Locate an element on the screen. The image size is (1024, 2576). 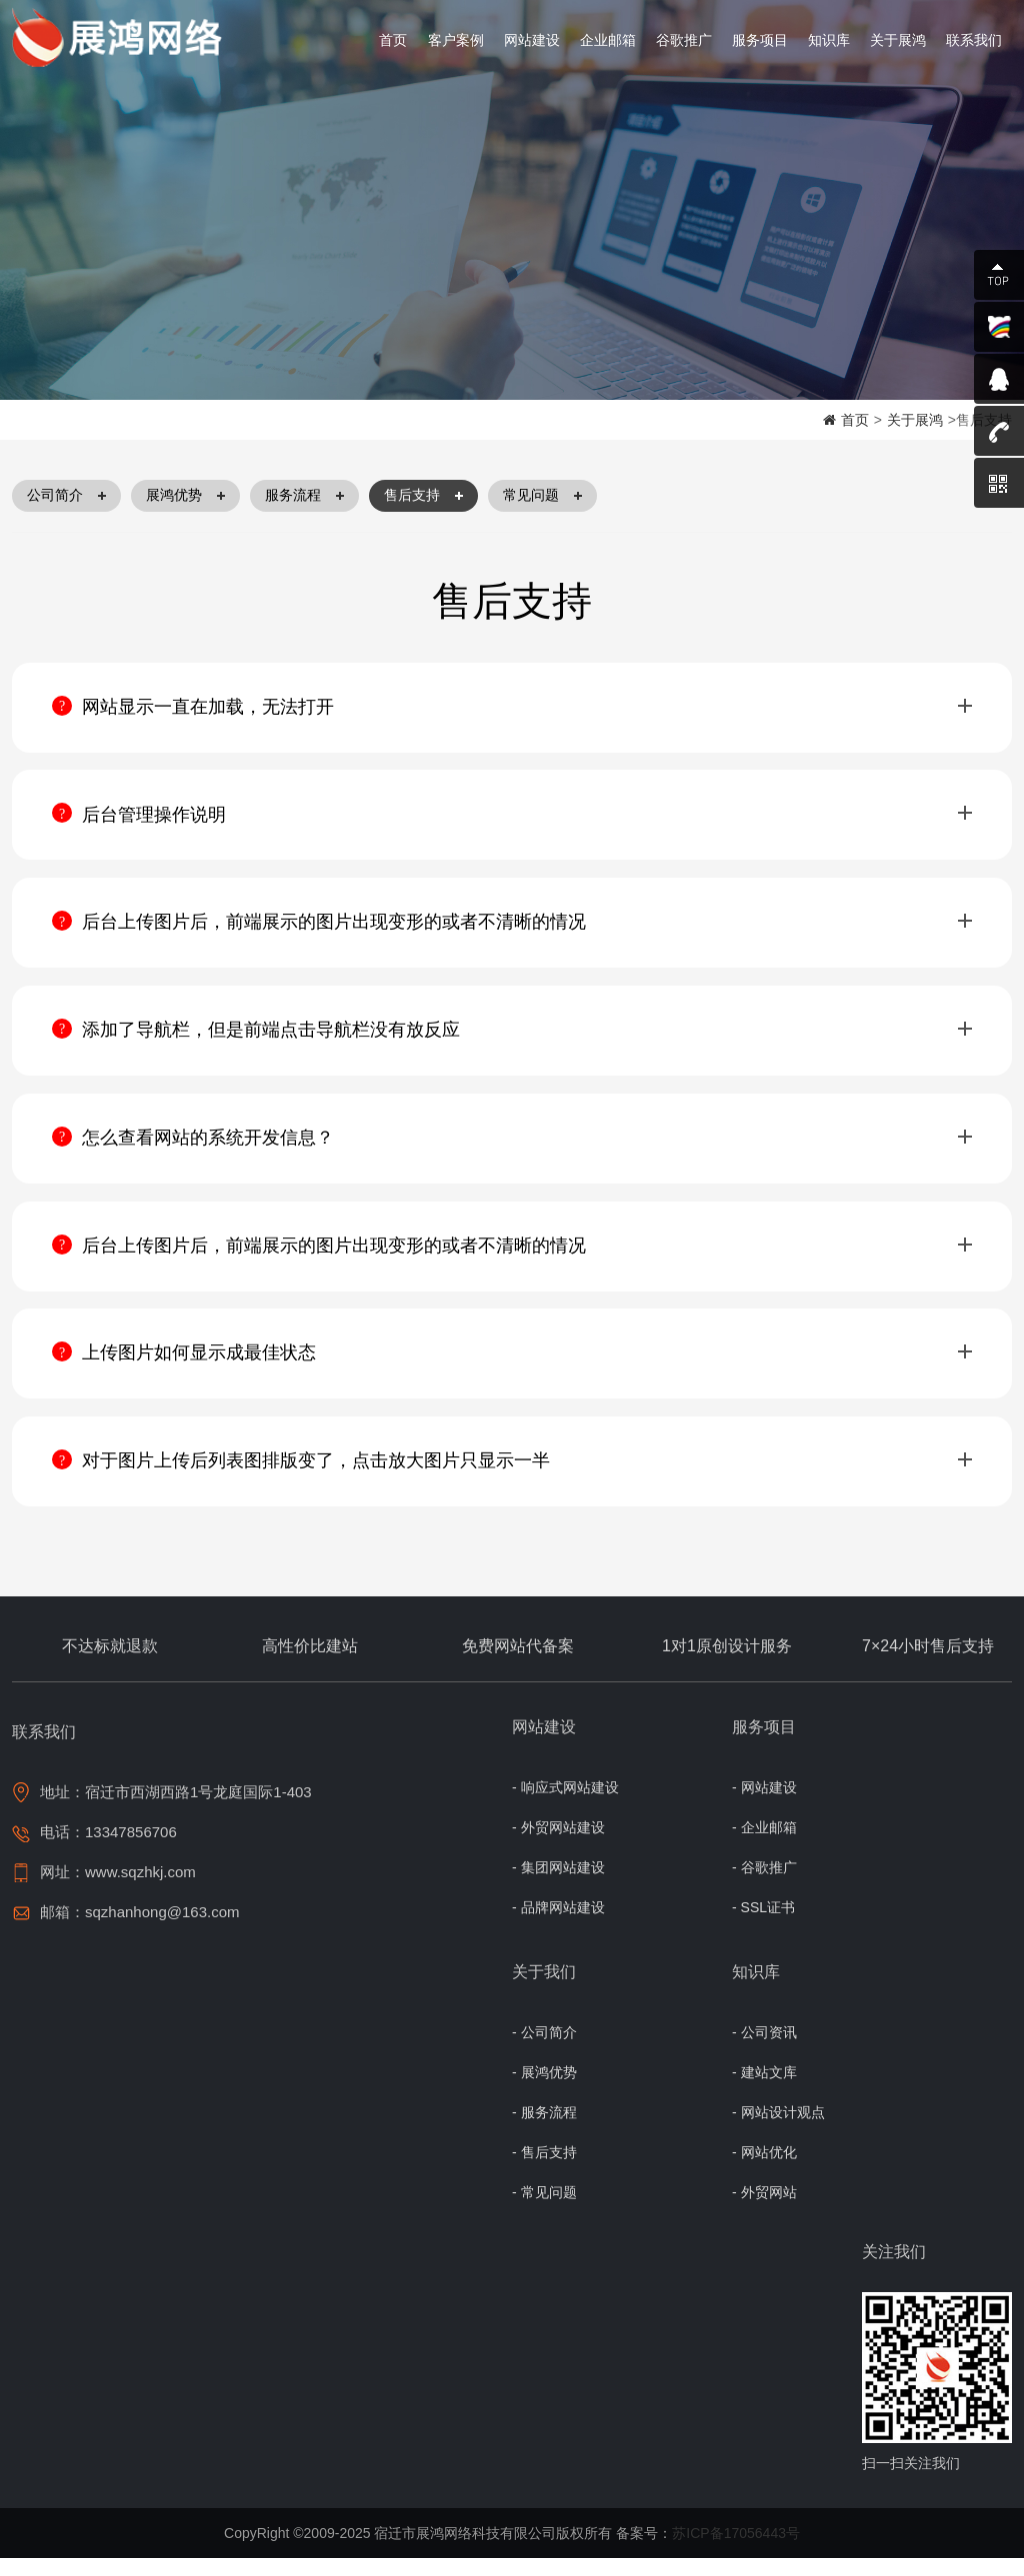
网站建设 is located at coordinates (532, 40).